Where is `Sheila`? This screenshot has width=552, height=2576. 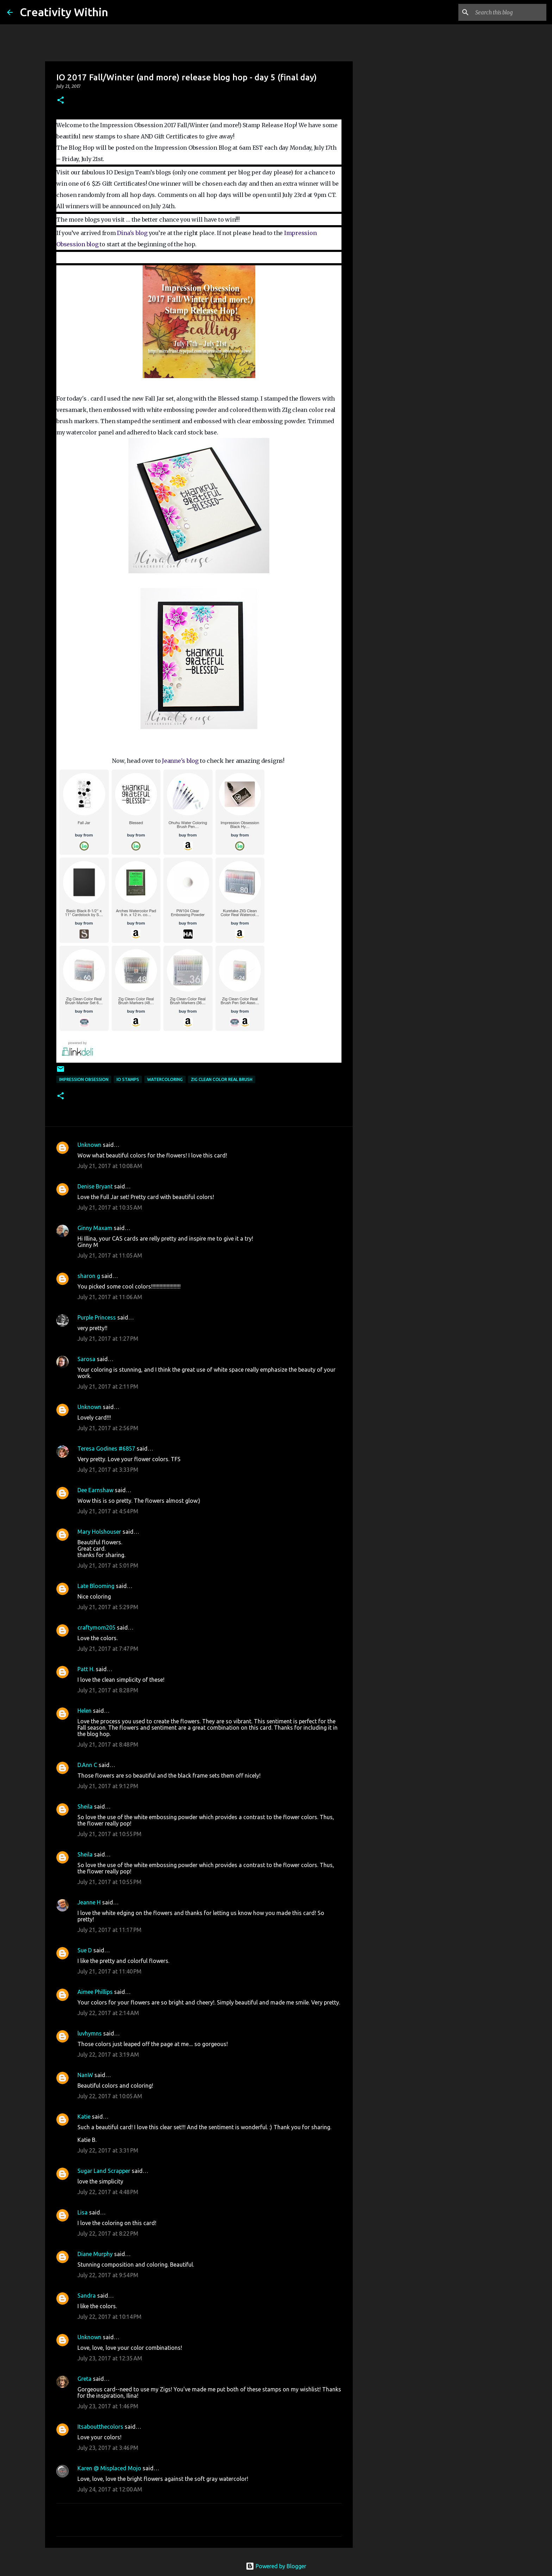 Sheila is located at coordinates (85, 1806).